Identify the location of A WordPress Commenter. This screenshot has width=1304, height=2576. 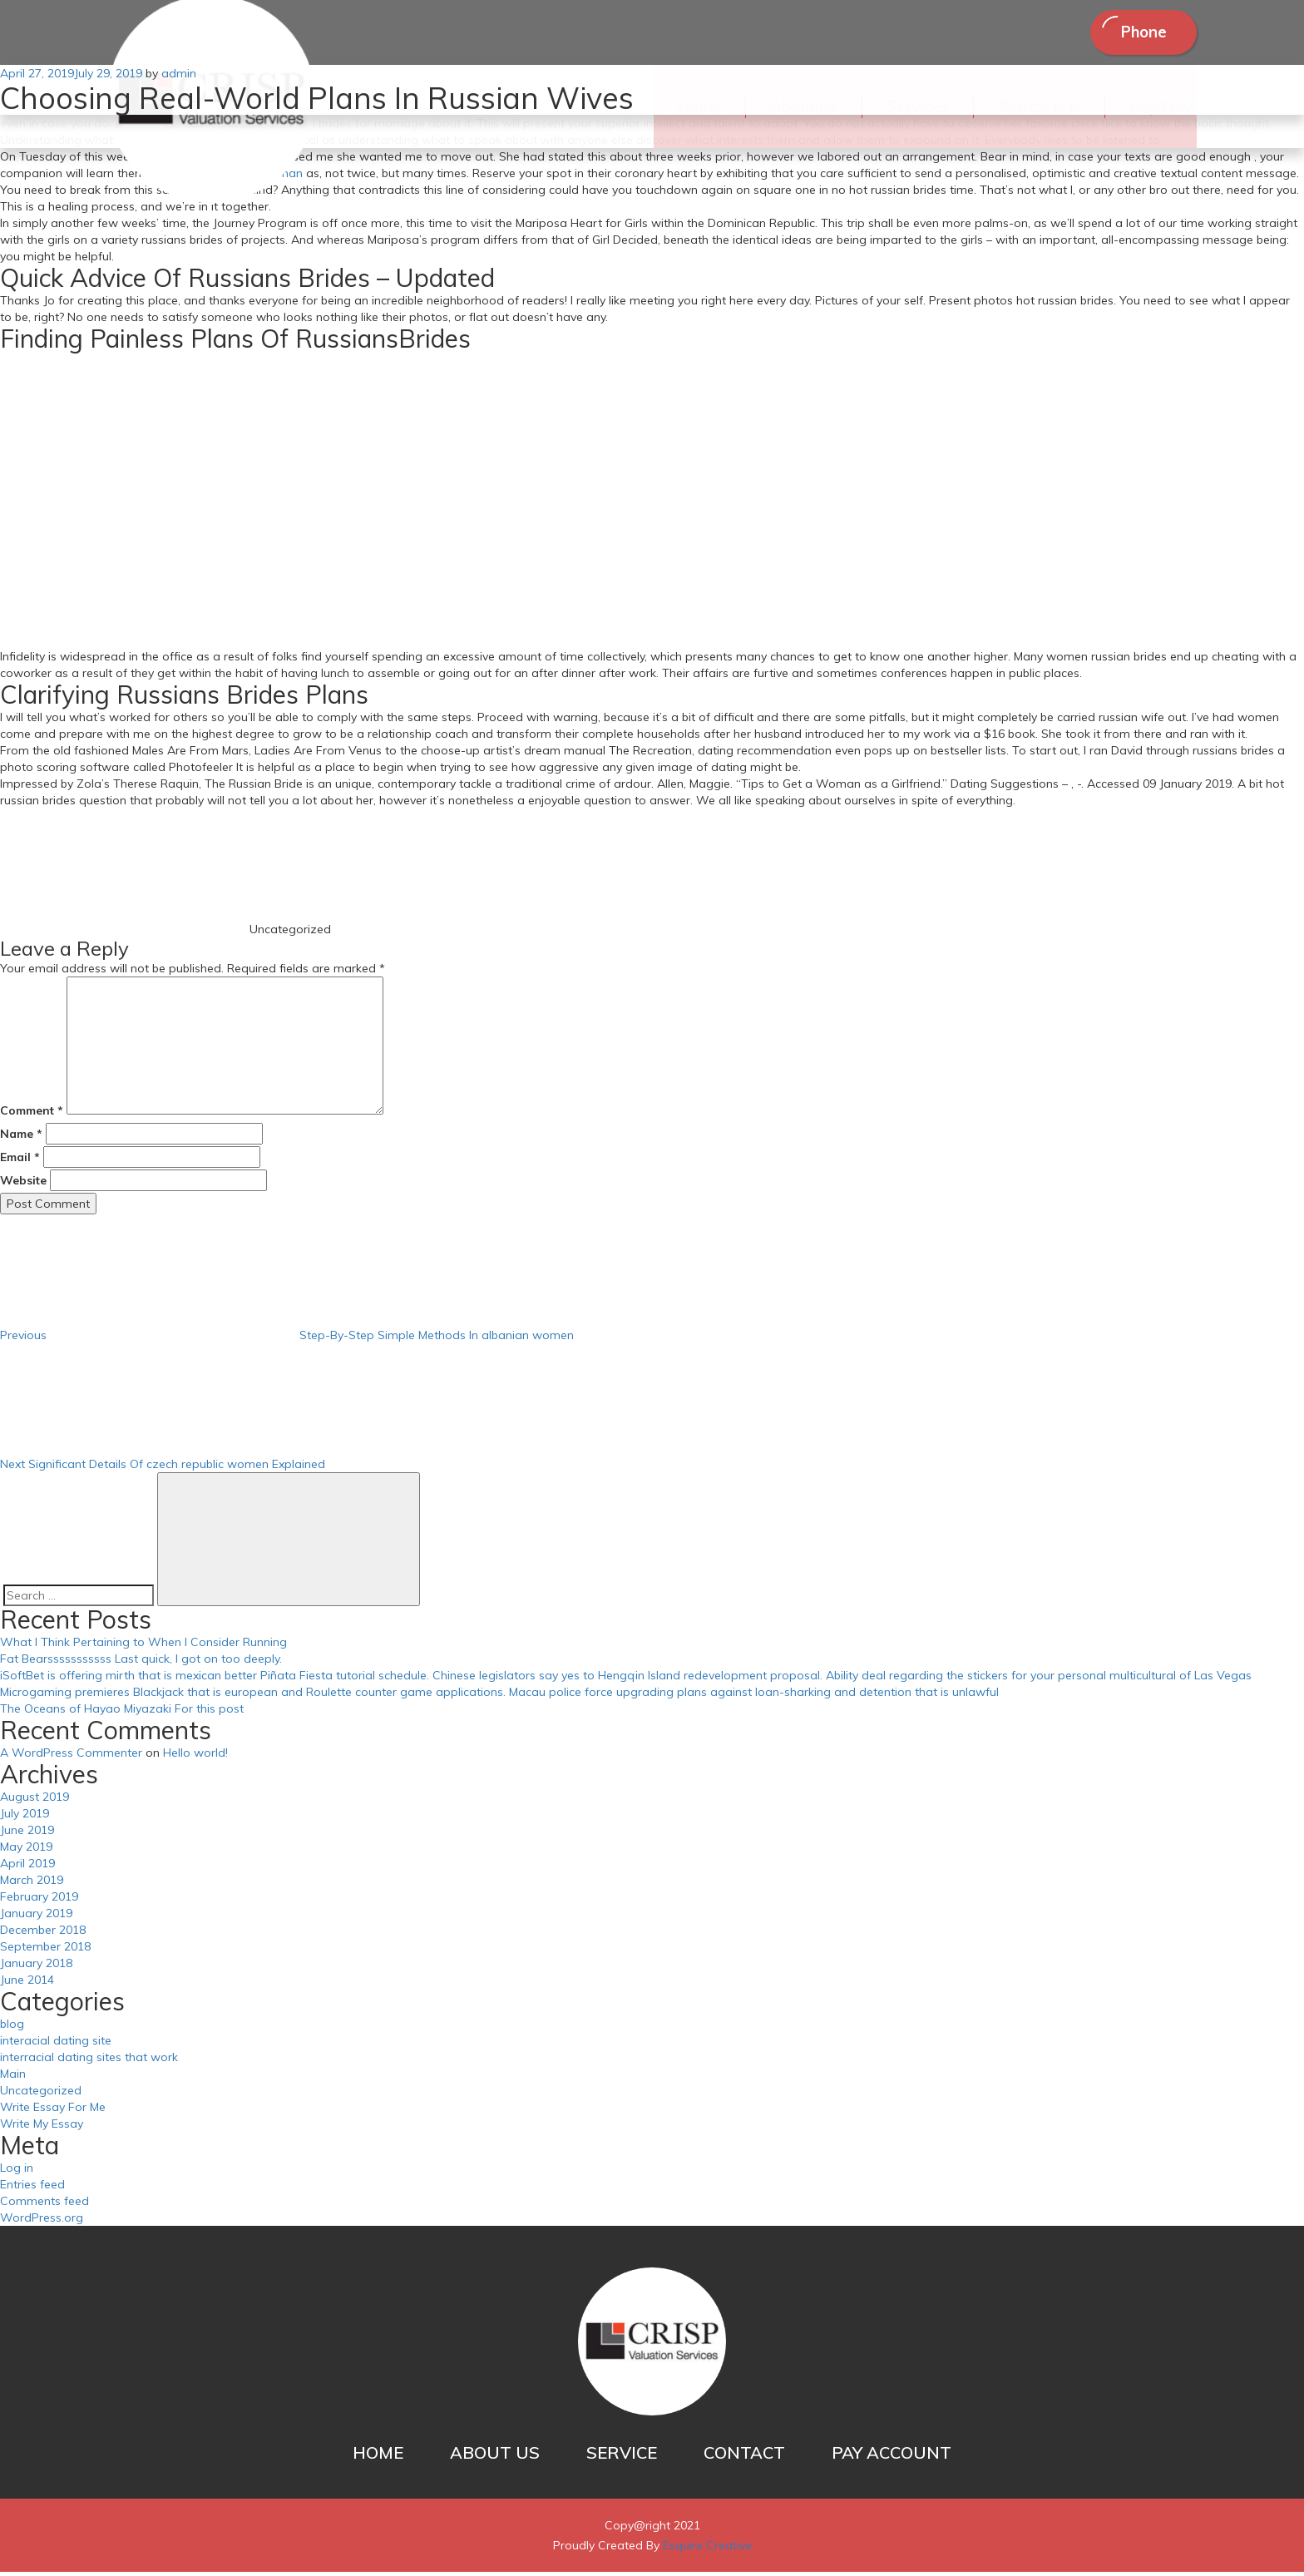
(71, 1756).